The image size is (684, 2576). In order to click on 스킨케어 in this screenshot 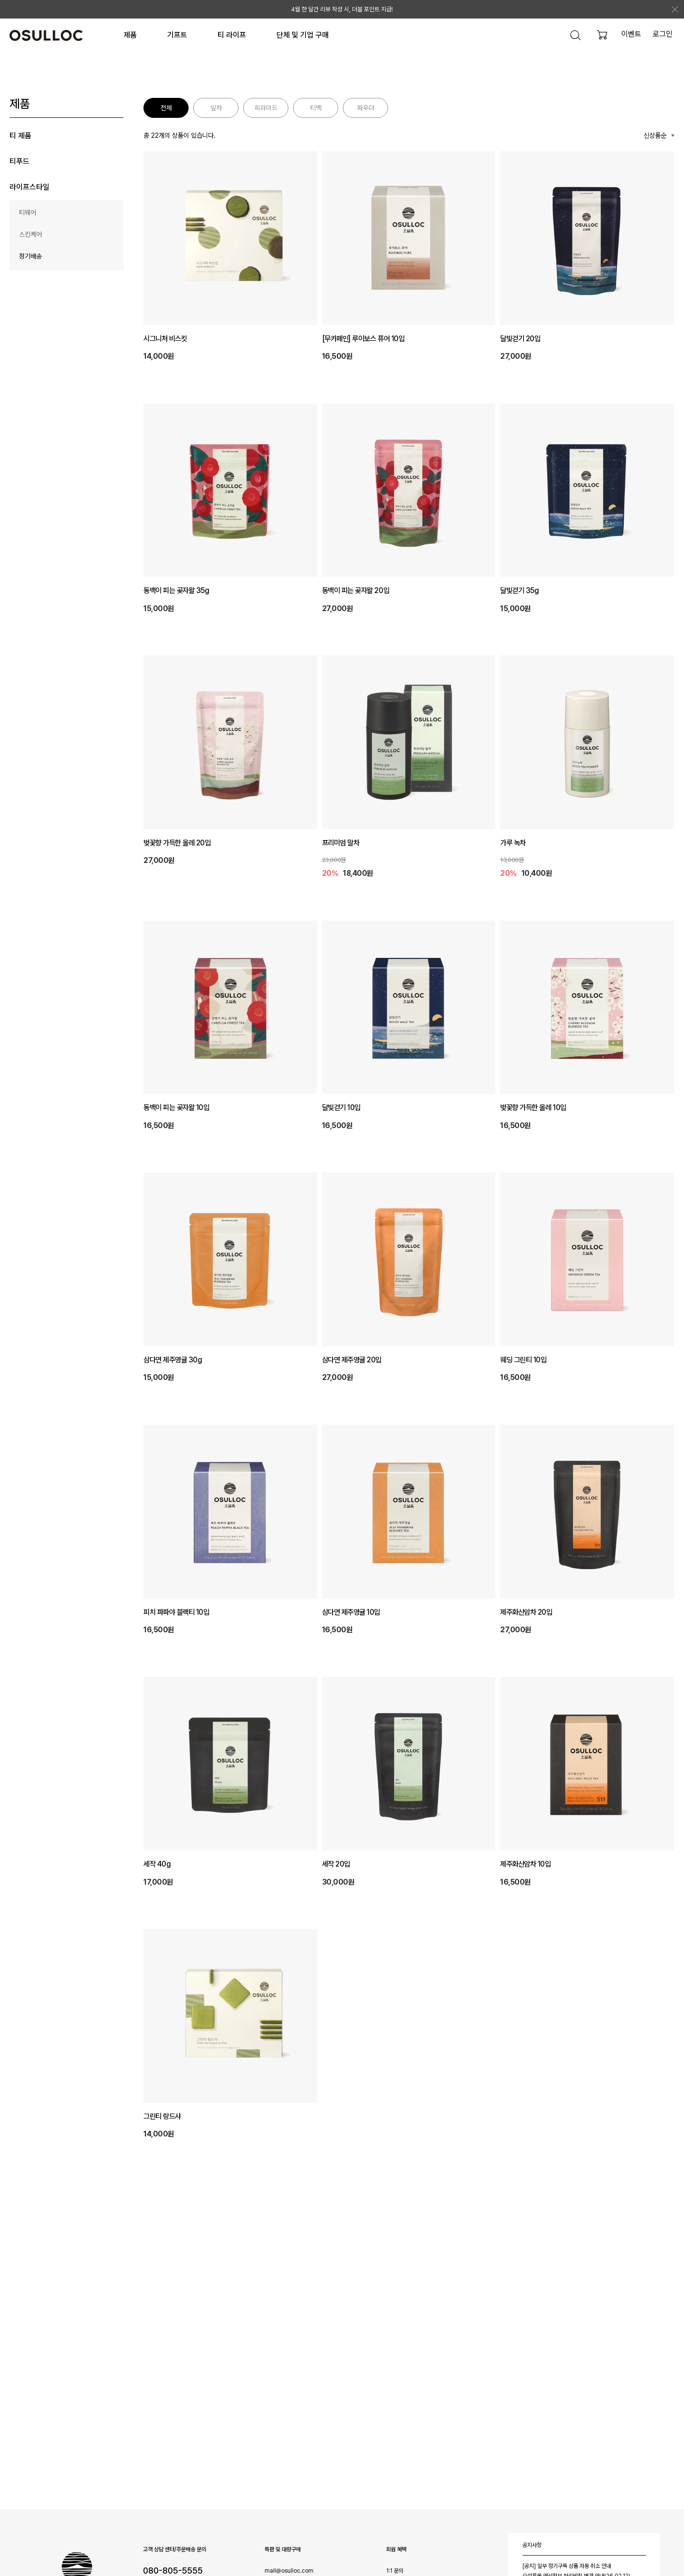, I will do `click(30, 234)`.